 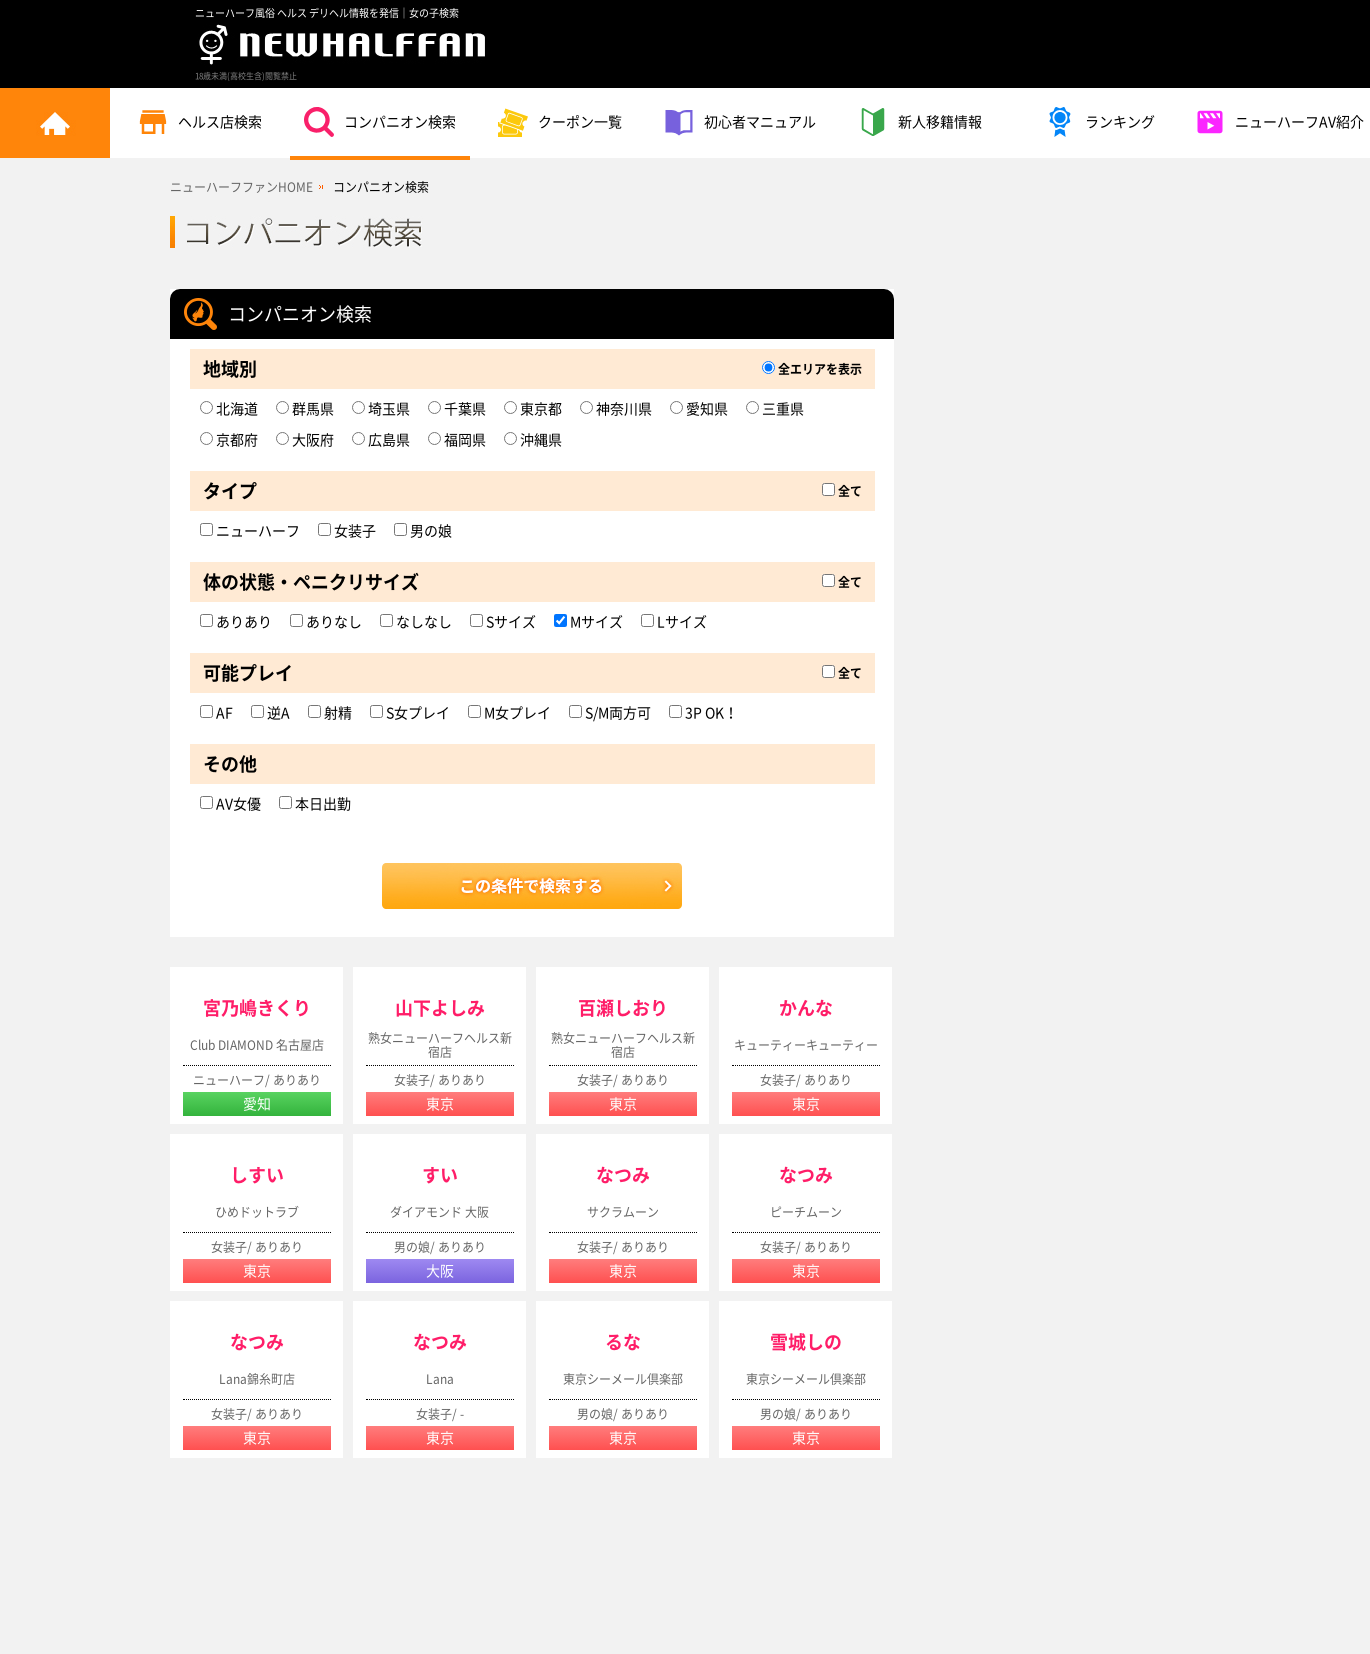 What do you see at coordinates (257, 1379) in the screenshot?
I see `Lana錦糸町店` at bounding box center [257, 1379].